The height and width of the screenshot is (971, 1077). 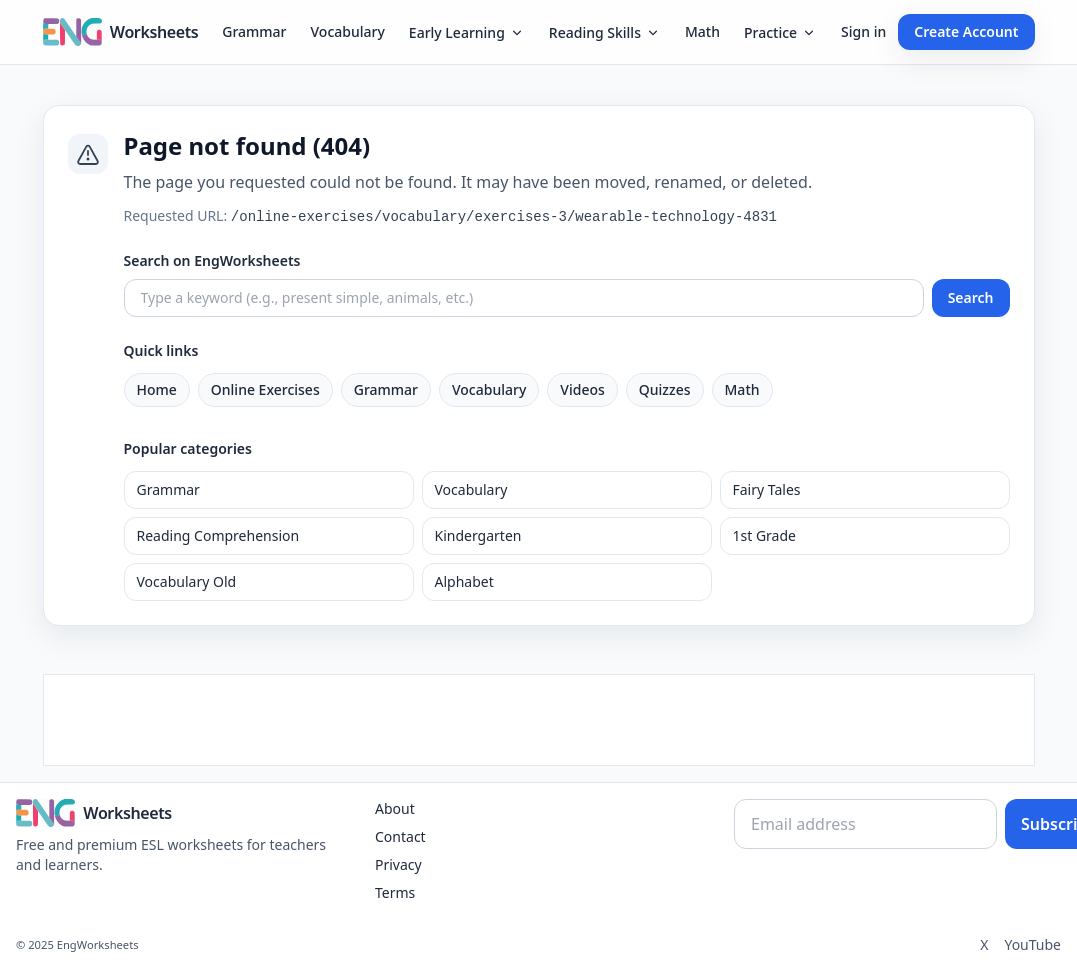 I want to click on Terms, so click(x=395, y=892).